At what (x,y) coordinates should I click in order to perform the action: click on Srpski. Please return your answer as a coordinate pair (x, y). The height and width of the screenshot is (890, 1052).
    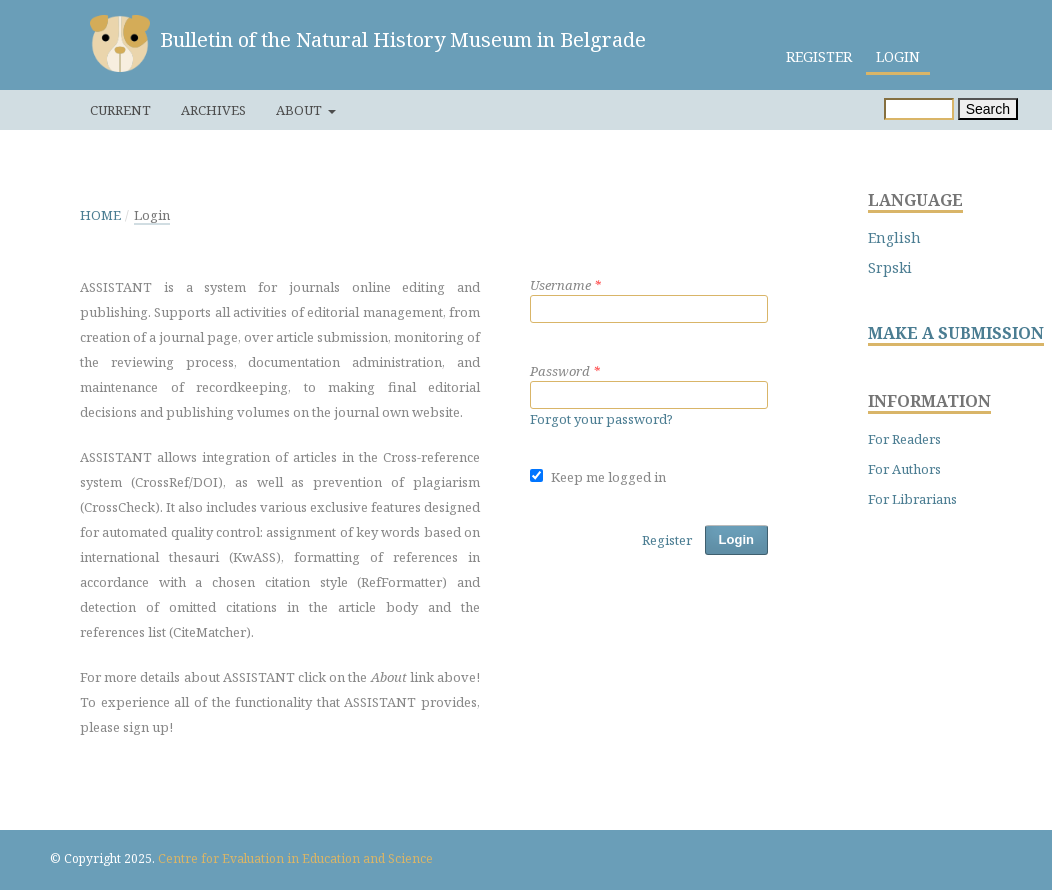
    Looking at the image, I should click on (890, 267).